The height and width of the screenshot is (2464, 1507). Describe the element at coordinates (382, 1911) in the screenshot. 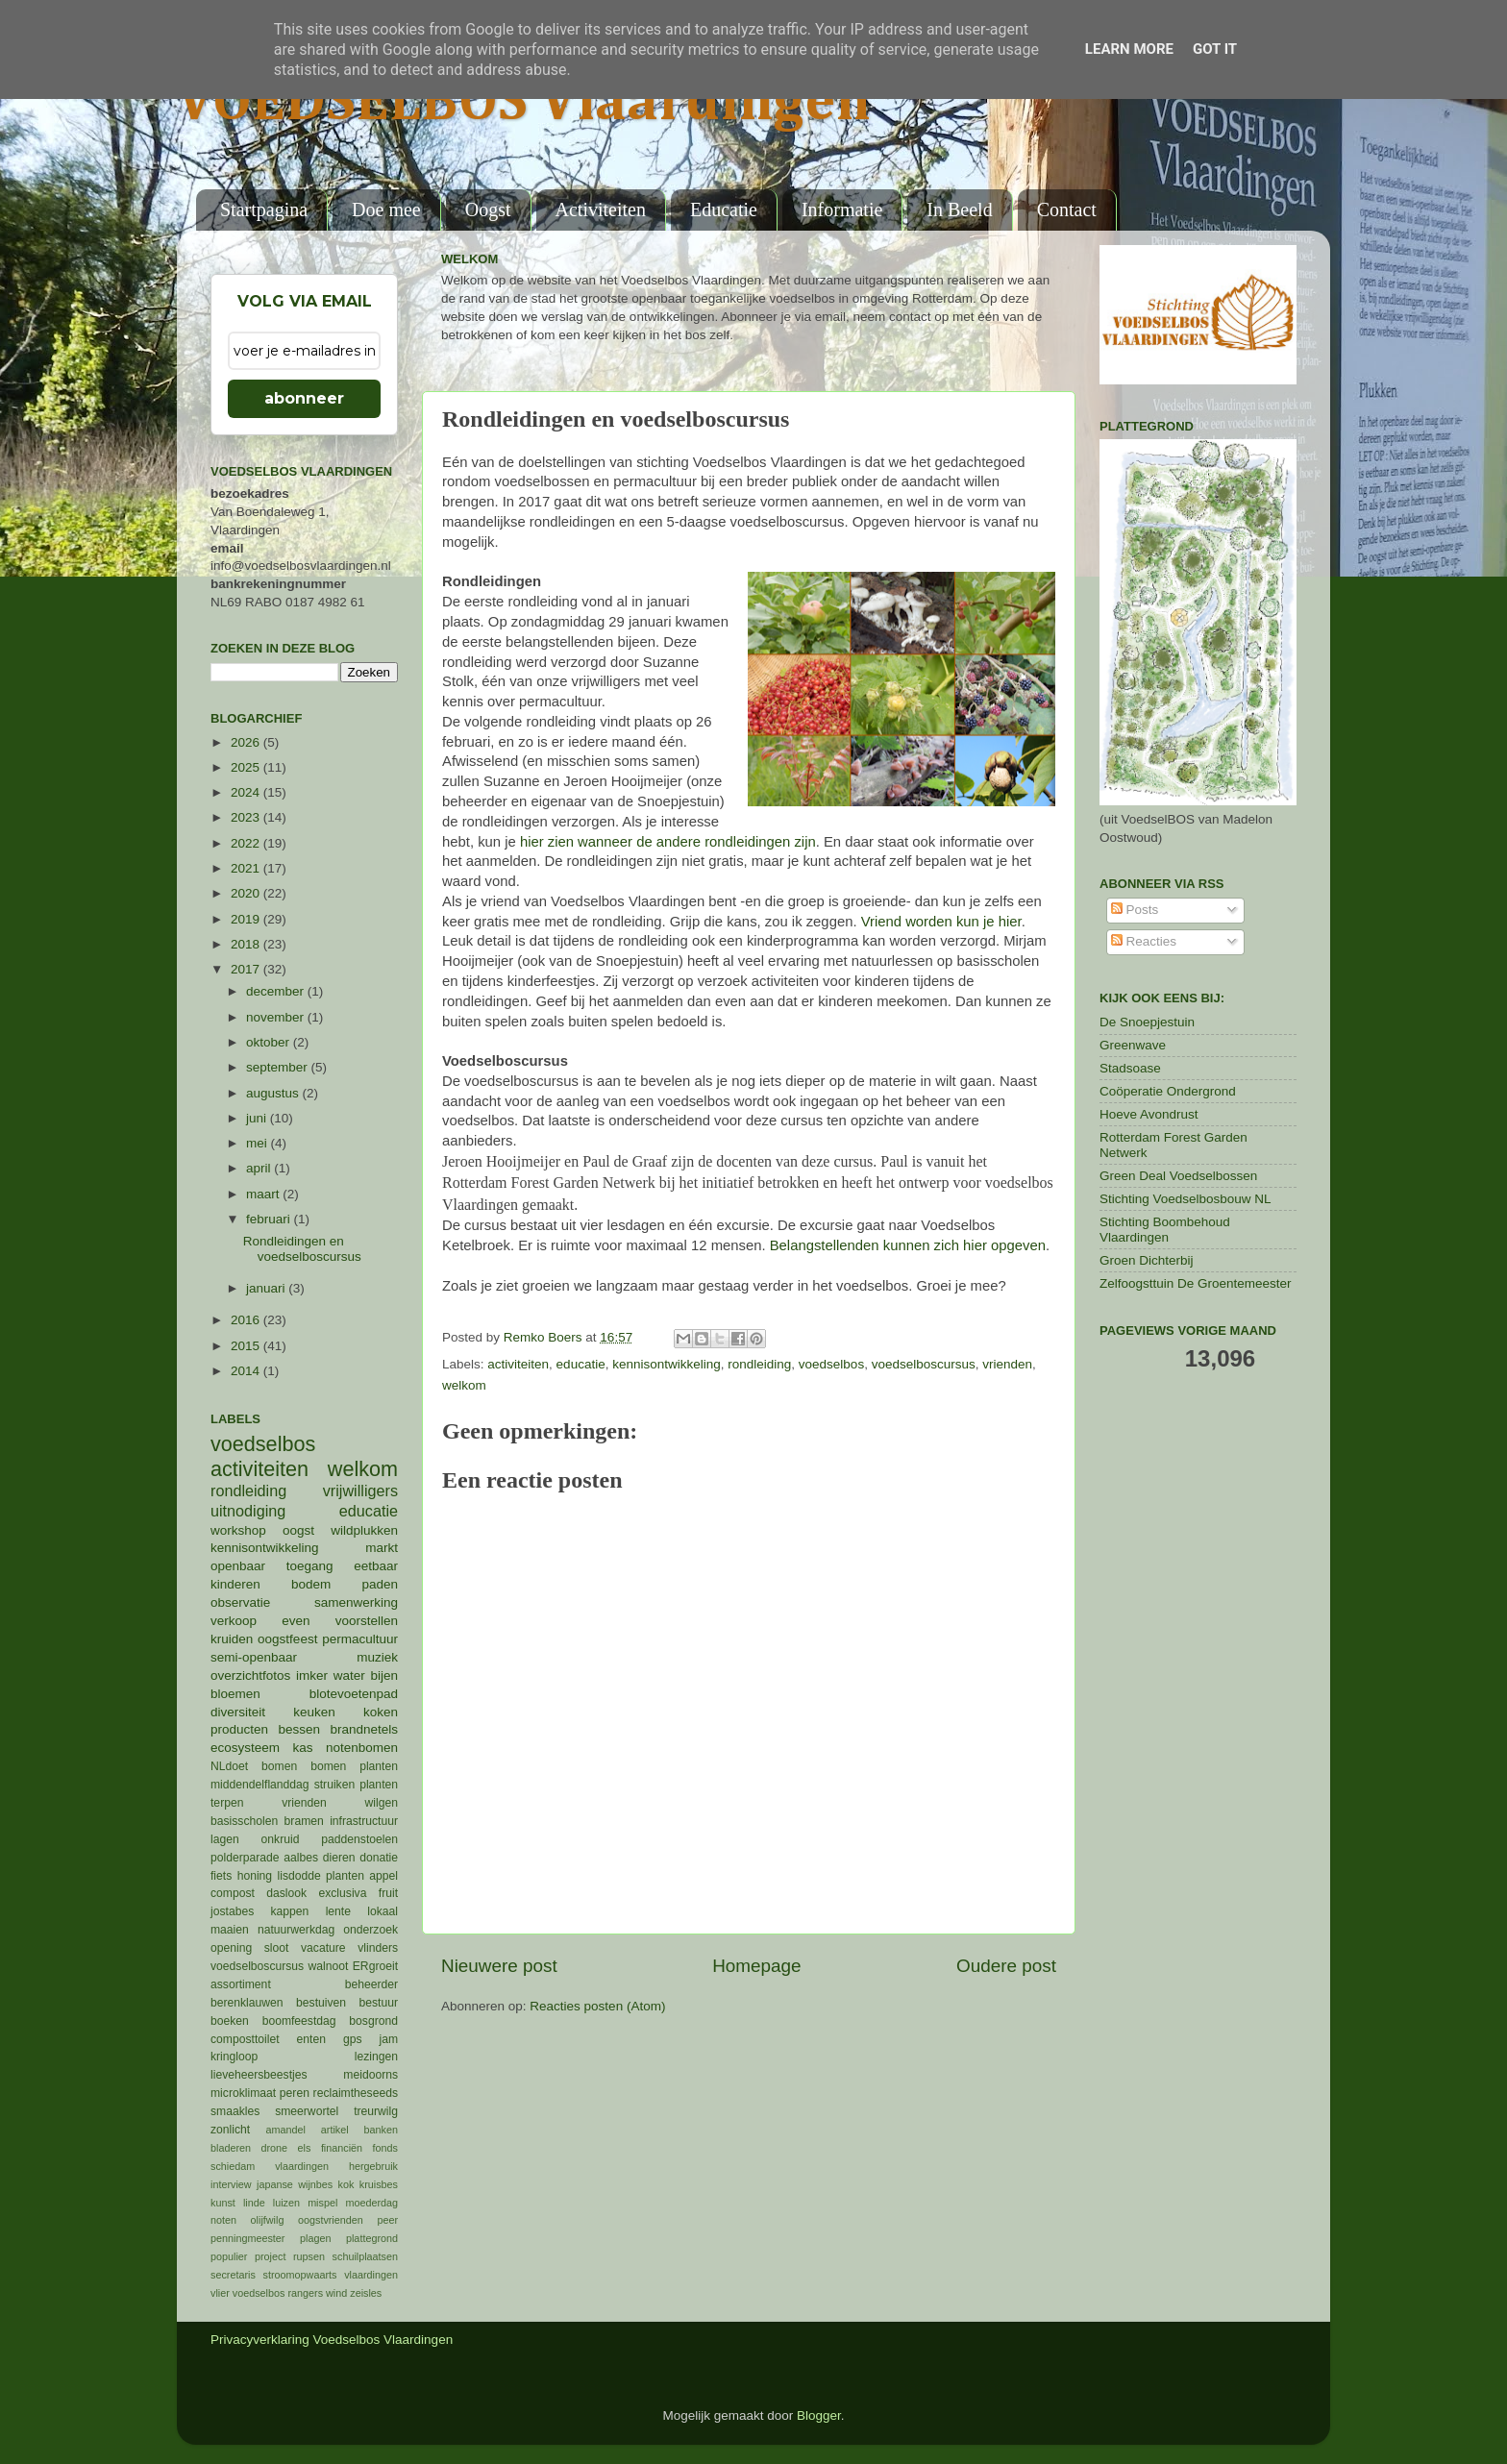

I see `lokaal` at that location.